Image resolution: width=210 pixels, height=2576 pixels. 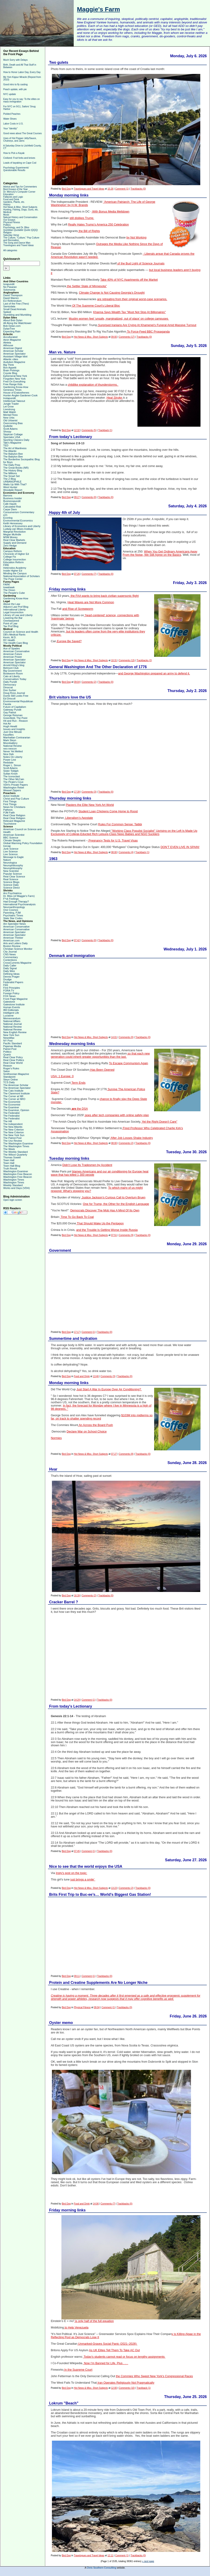 What do you see at coordinates (7, 1051) in the screenshot?
I see `Politico` at bounding box center [7, 1051].